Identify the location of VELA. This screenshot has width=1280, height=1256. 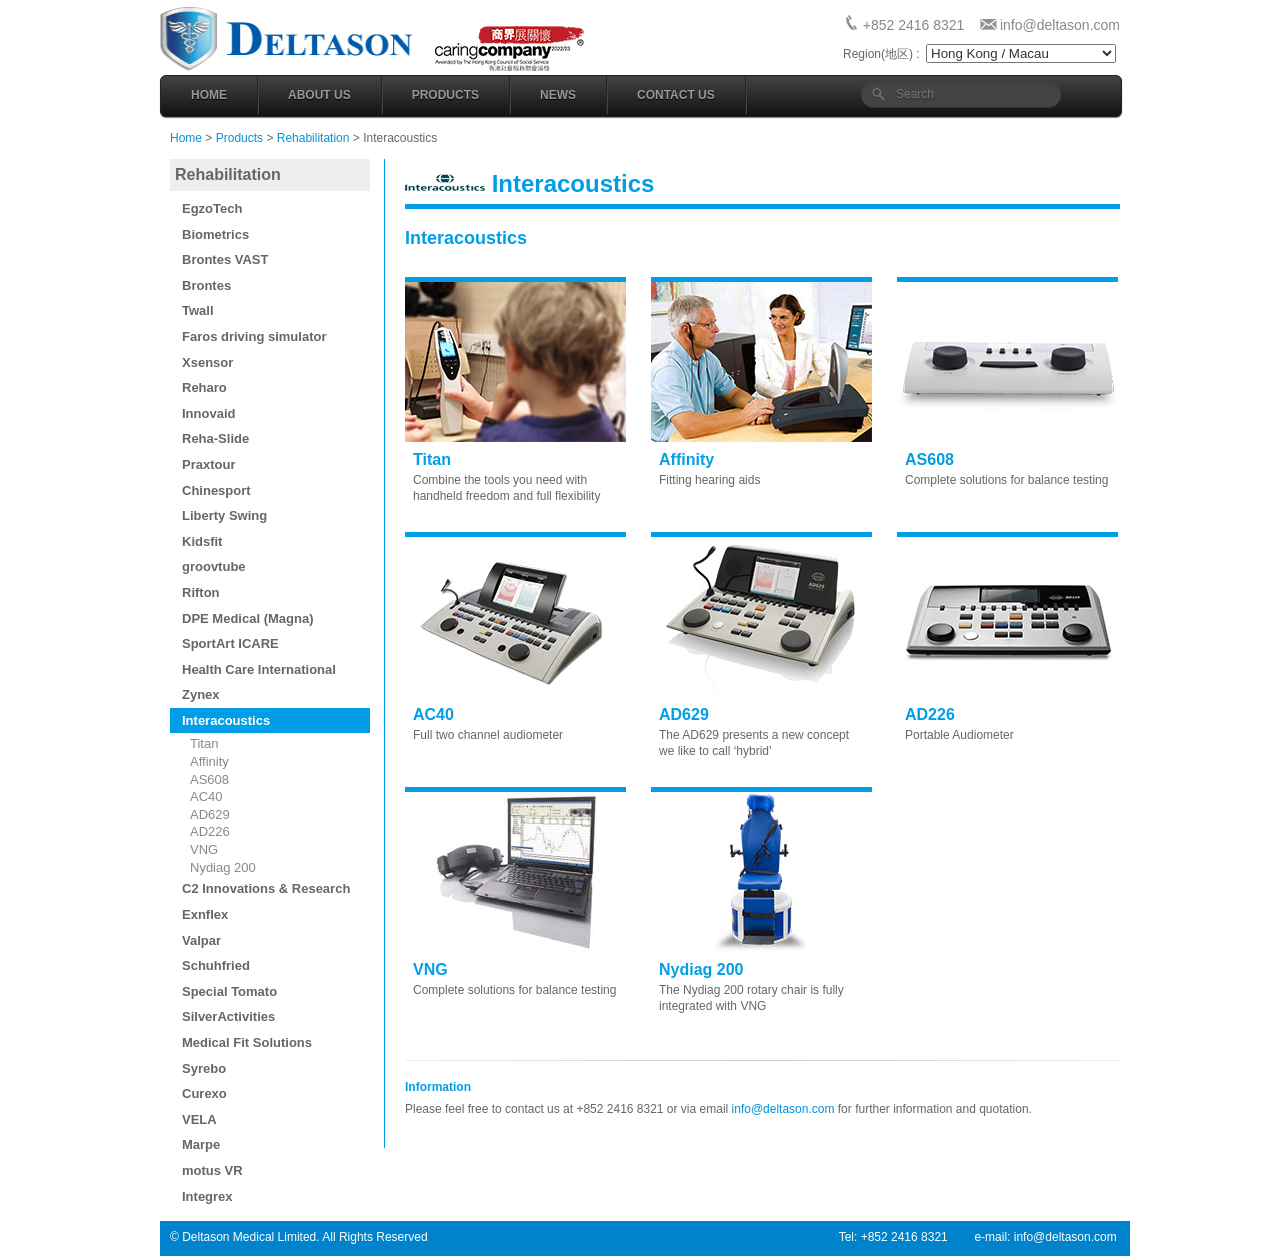
(199, 1119).